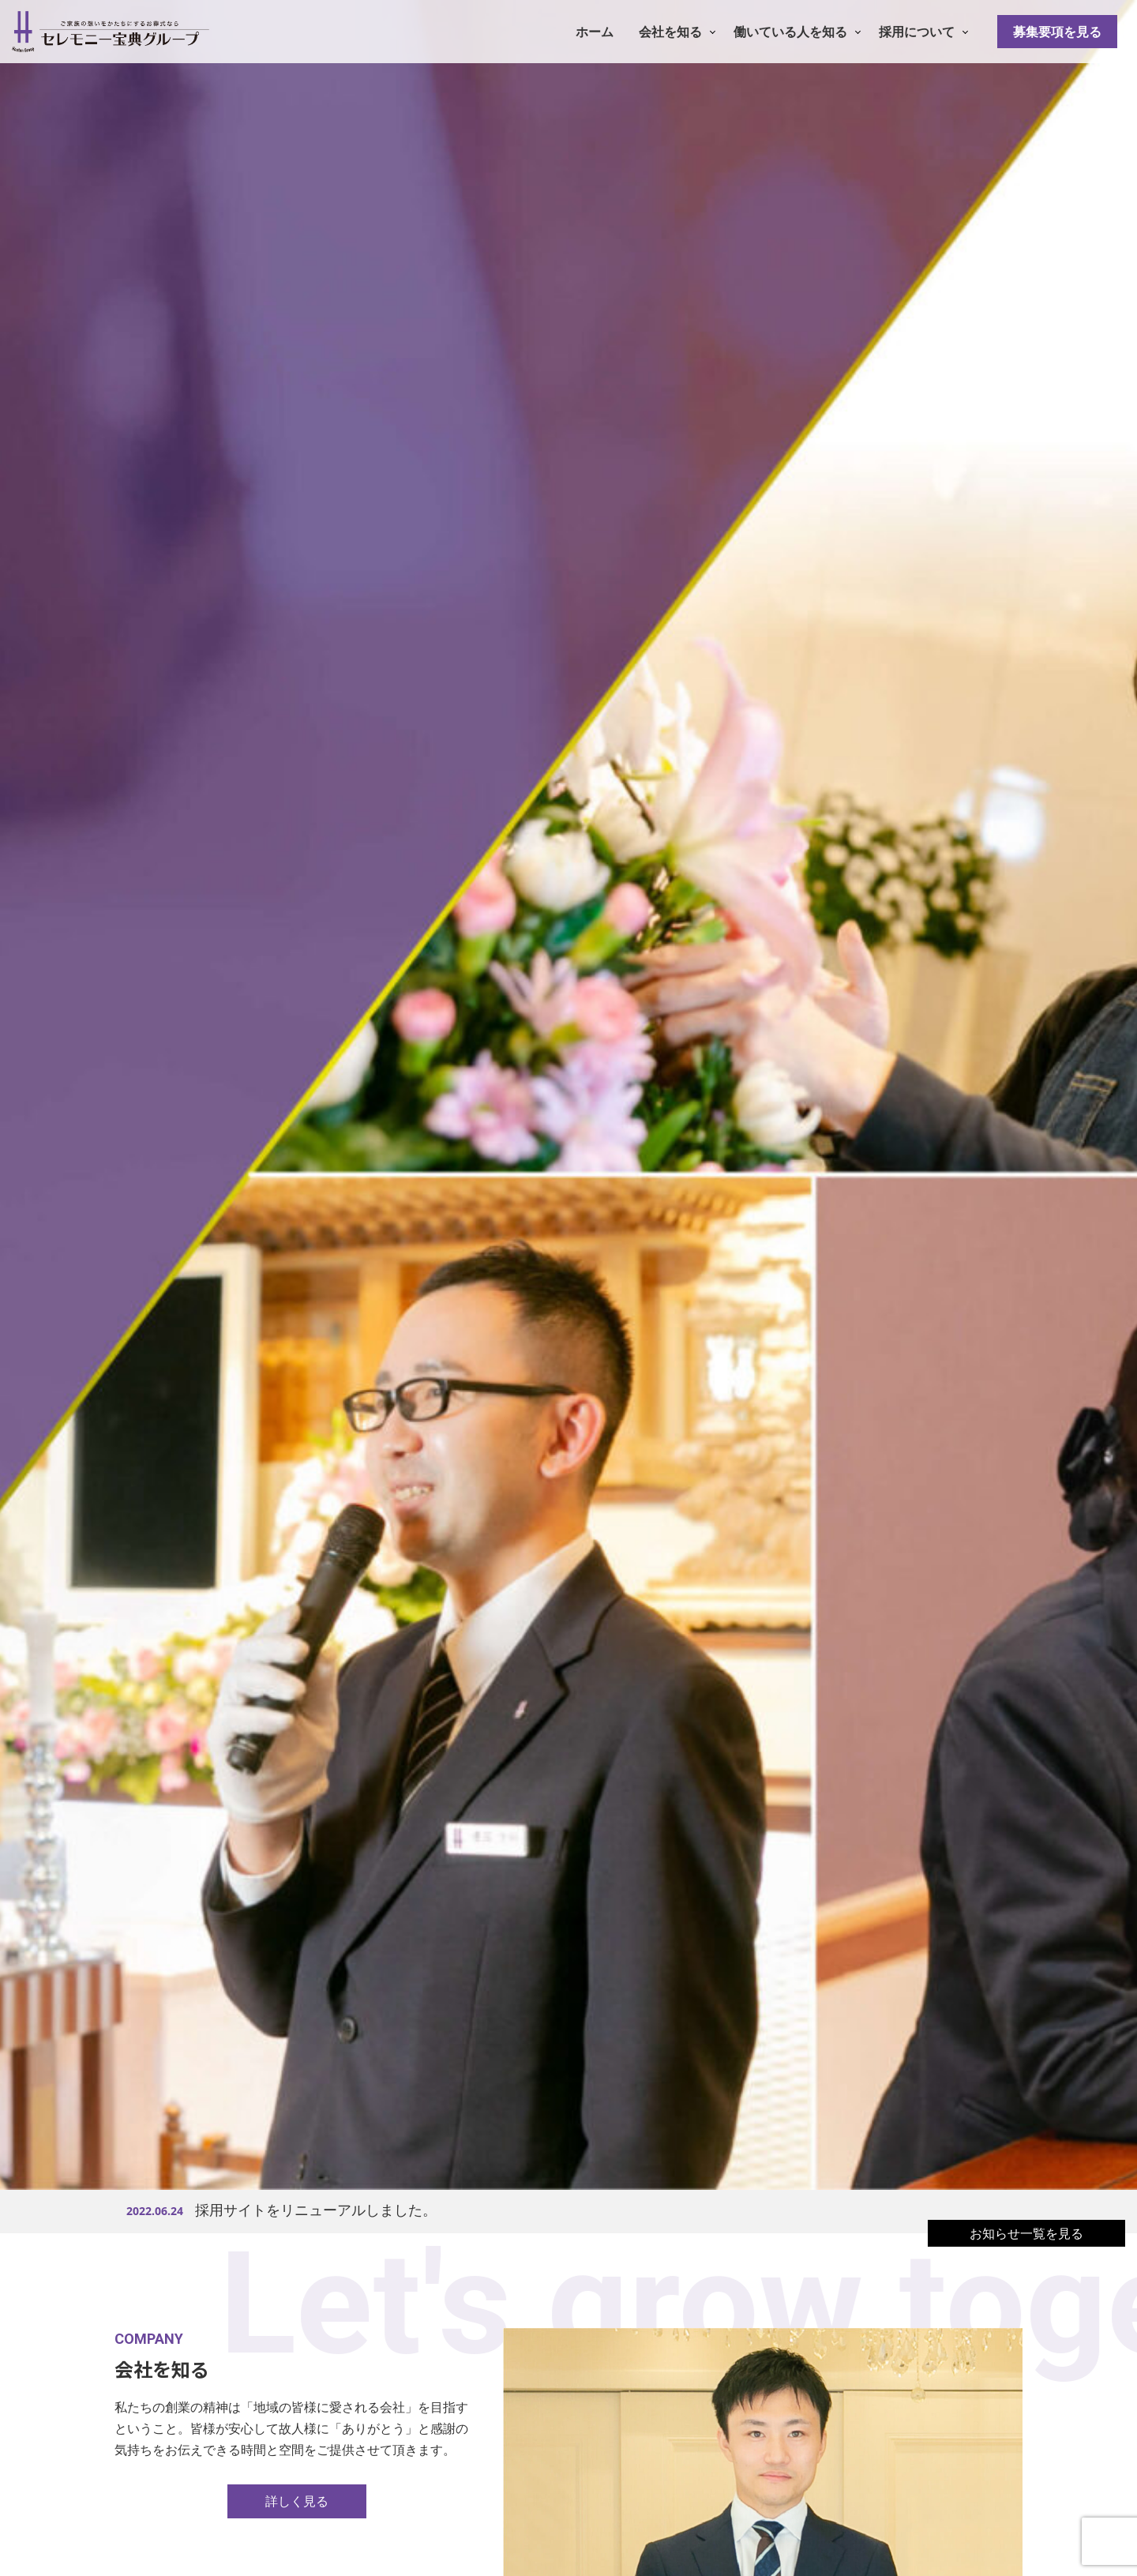 The width and height of the screenshot is (1137, 2576). Describe the element at coordinates (1026, 2233) in the screenshot. I see `お知らせ一覧を見る` at that location.